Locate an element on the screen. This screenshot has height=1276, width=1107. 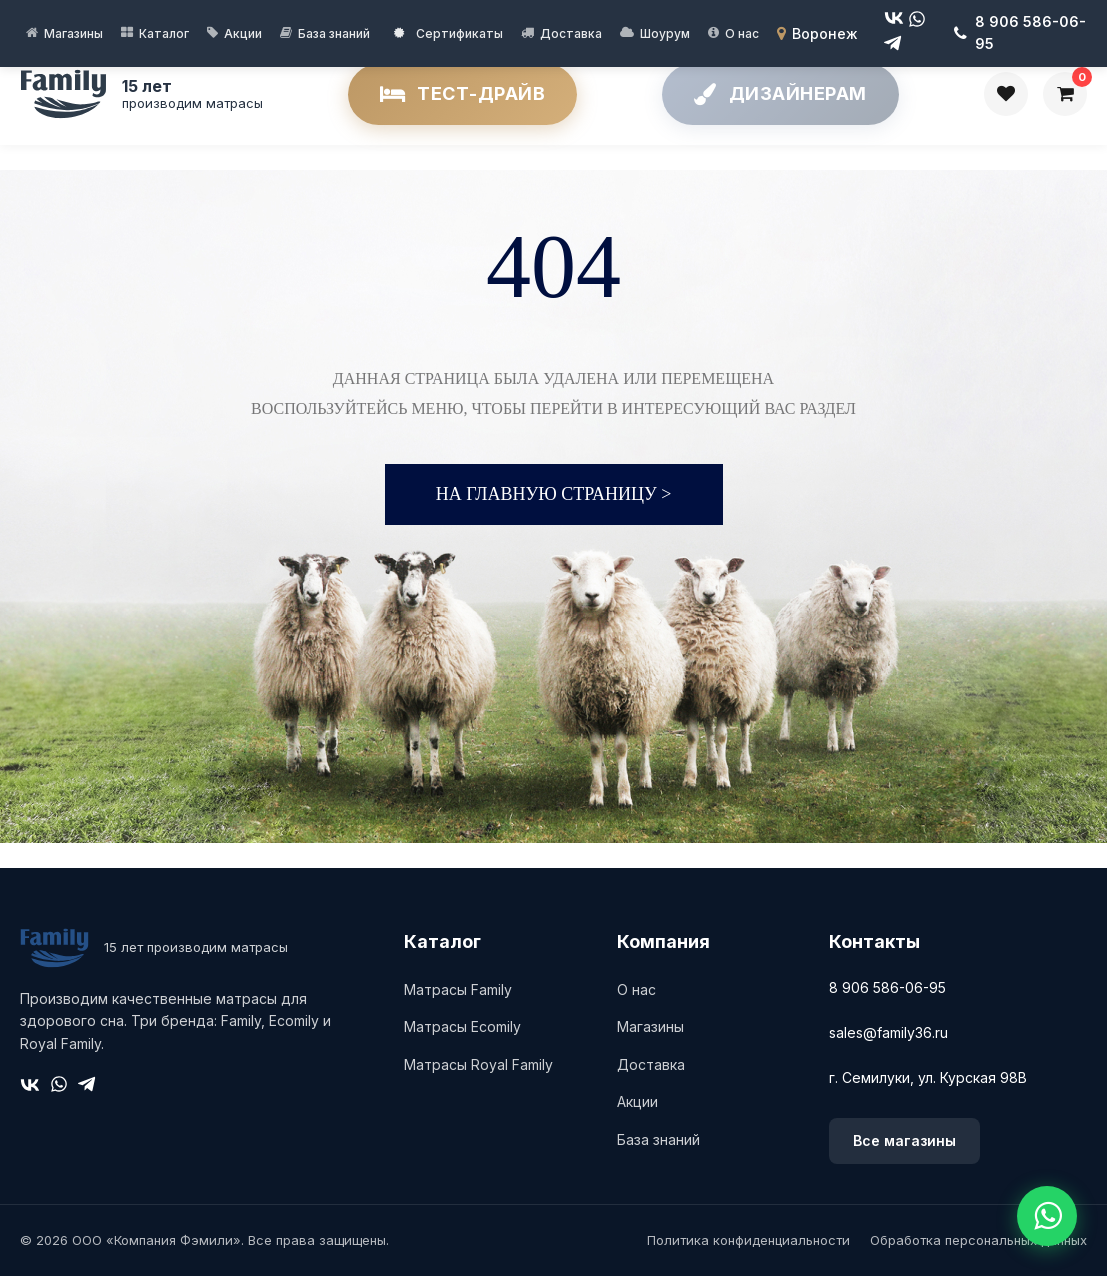
sales@family36.ru is located at coordinates (888, 1032).